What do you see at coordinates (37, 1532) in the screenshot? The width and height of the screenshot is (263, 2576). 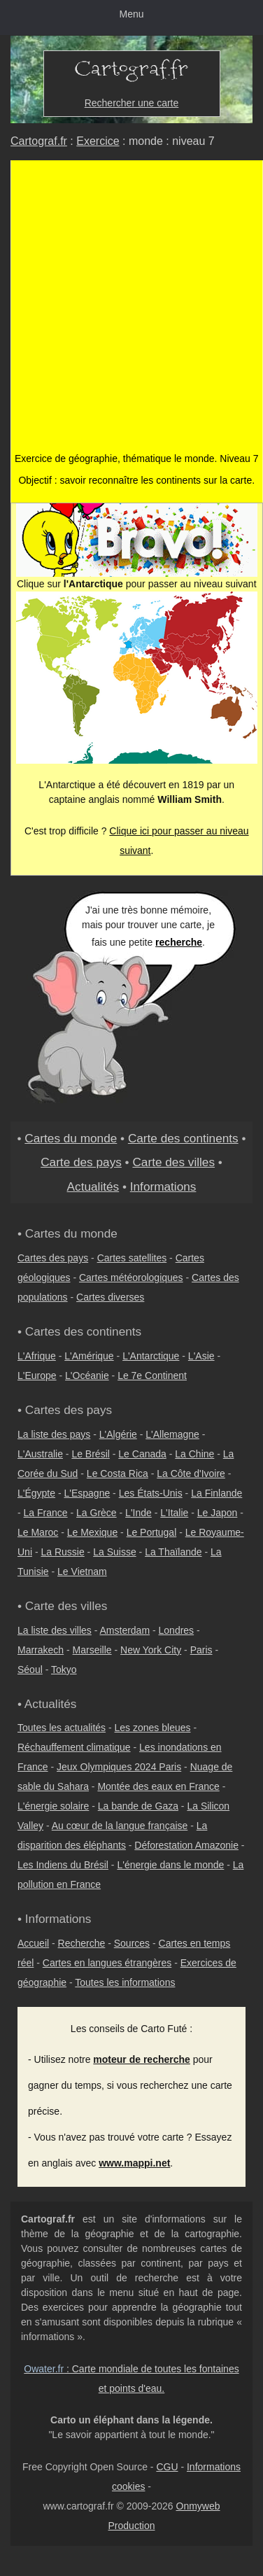 I see `Le Maroc` at bounding box center [37, 1532].